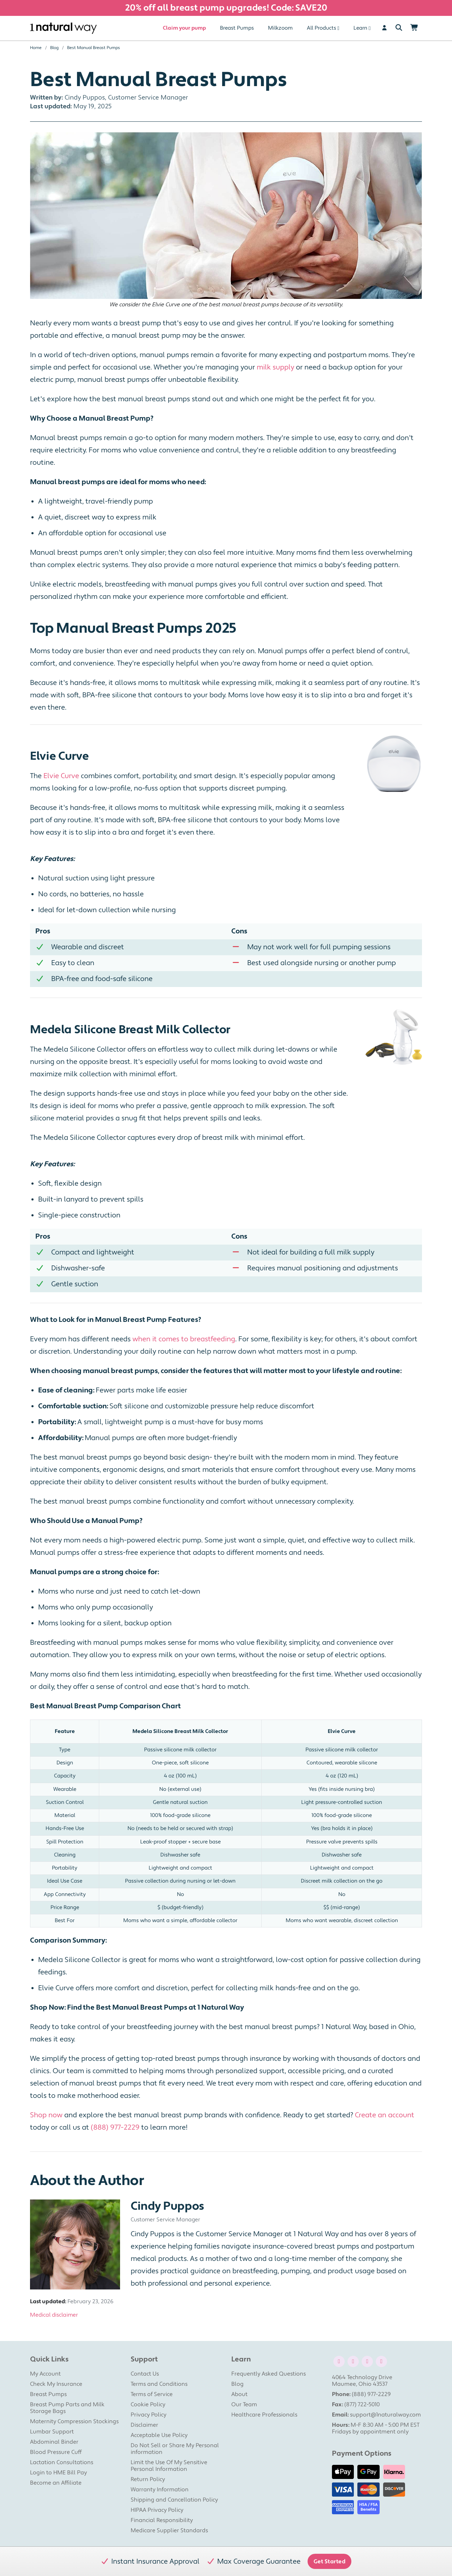 This screenshot has height=2576, width=452. What do you see at coordinates (384, 28) in the screenshot?
I see `[User]` at bounding box center [384, 28].